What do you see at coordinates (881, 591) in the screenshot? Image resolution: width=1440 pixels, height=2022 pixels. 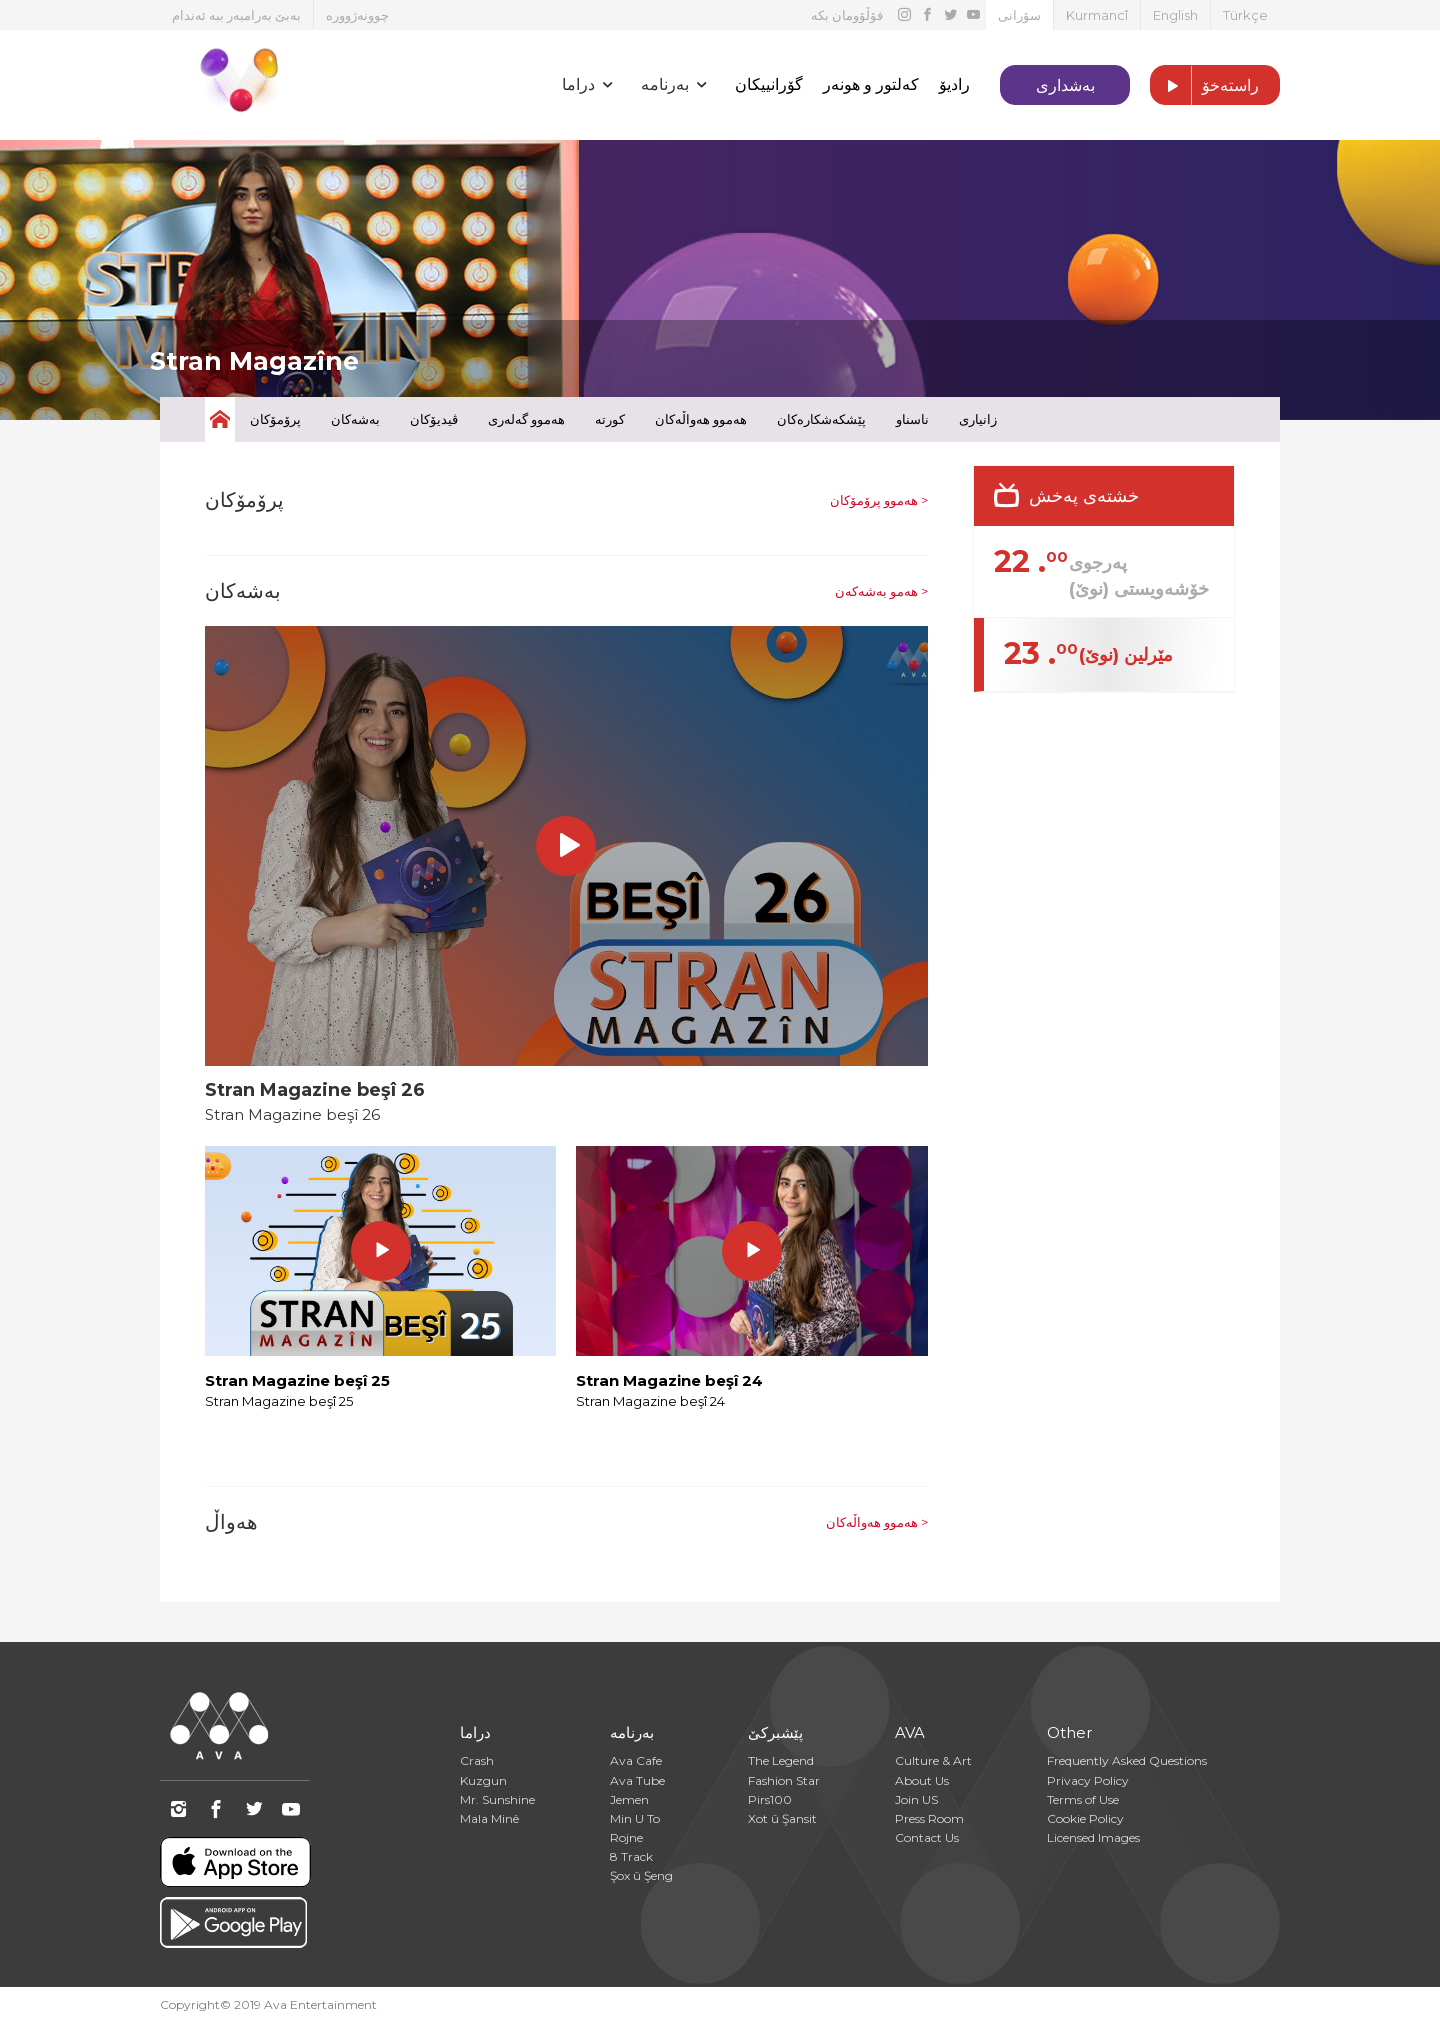 I see `هەمو بەشەکەن >` at bounding box center [881, 591].